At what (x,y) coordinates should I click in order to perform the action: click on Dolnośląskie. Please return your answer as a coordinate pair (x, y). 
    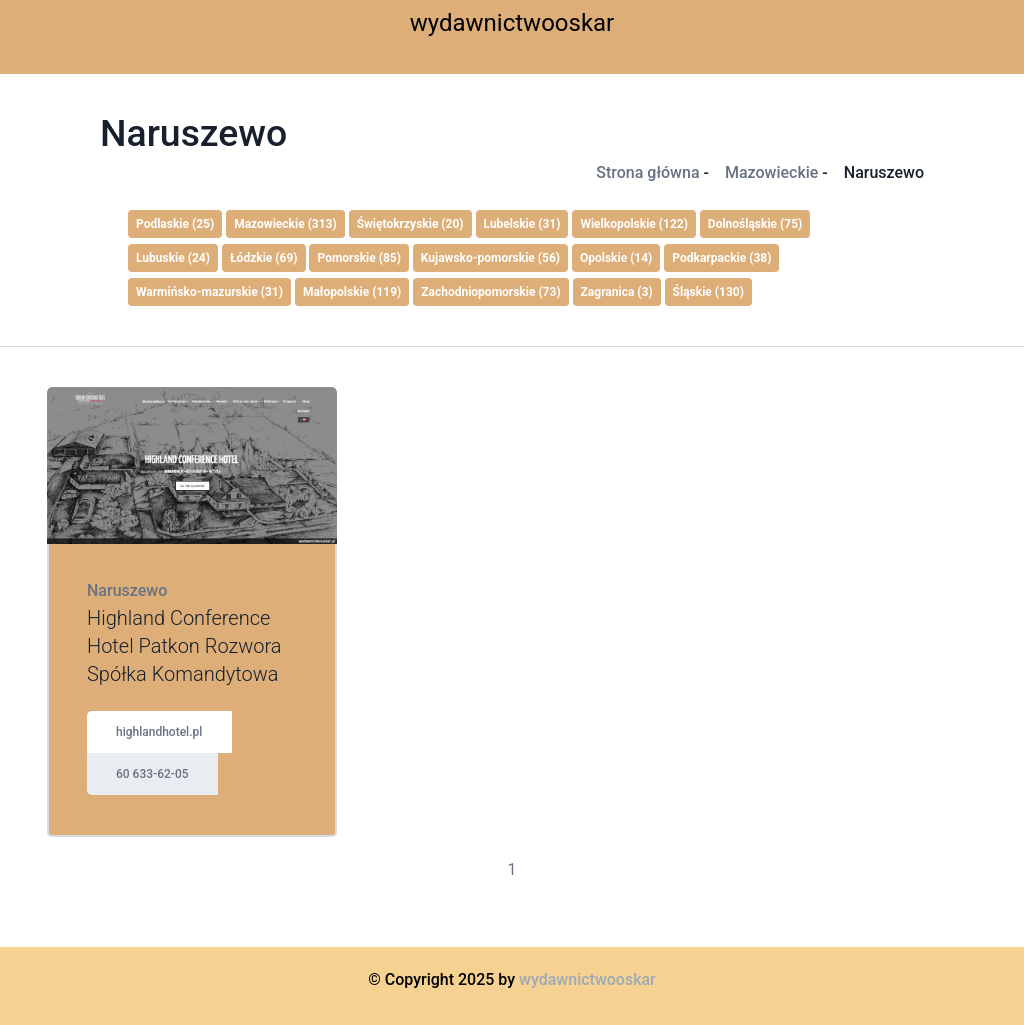
    Looking at the image, I should click on (755, 224).